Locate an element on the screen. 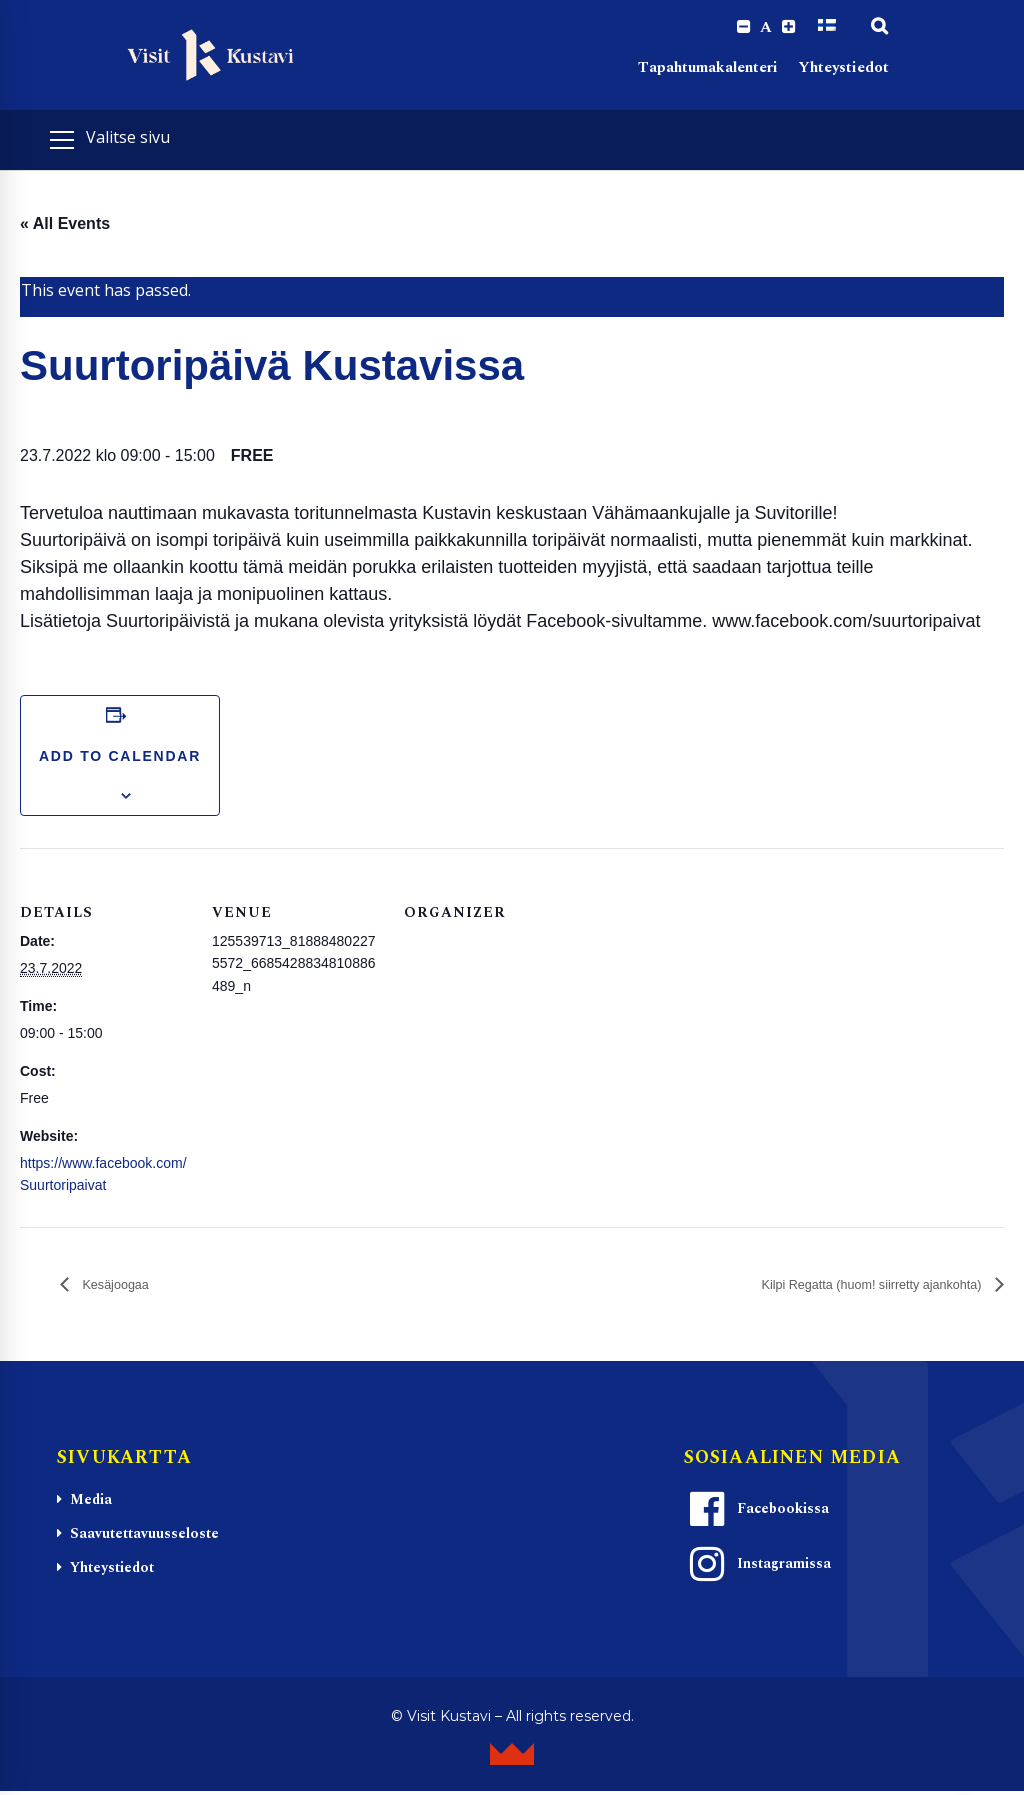 The image size is (1024, 1795). Kesäjoogaa is located at coordinates (123, 1287).